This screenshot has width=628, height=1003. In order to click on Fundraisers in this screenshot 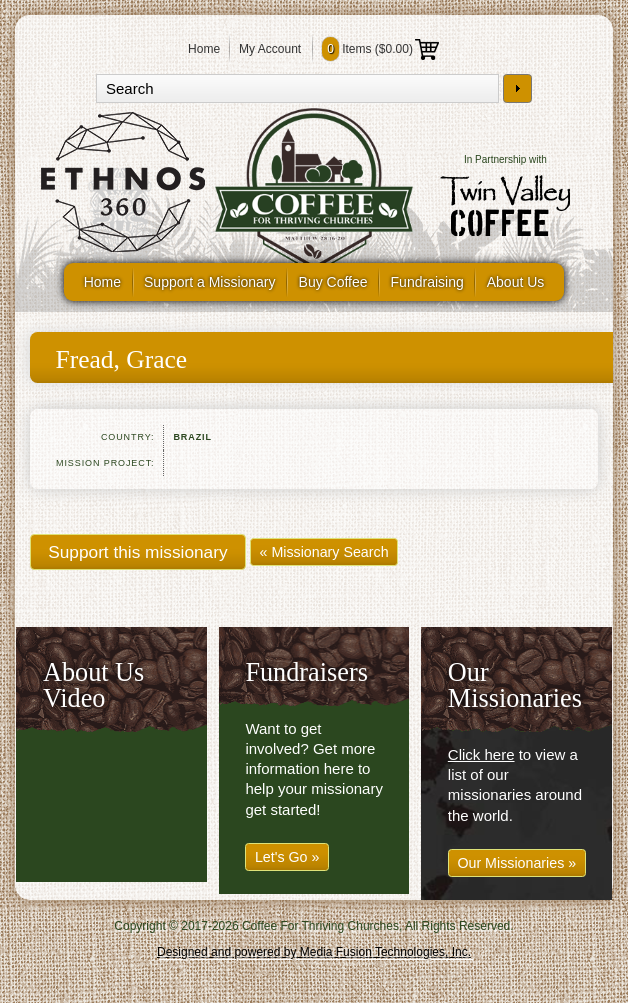, I will do `click(306, 672)`.